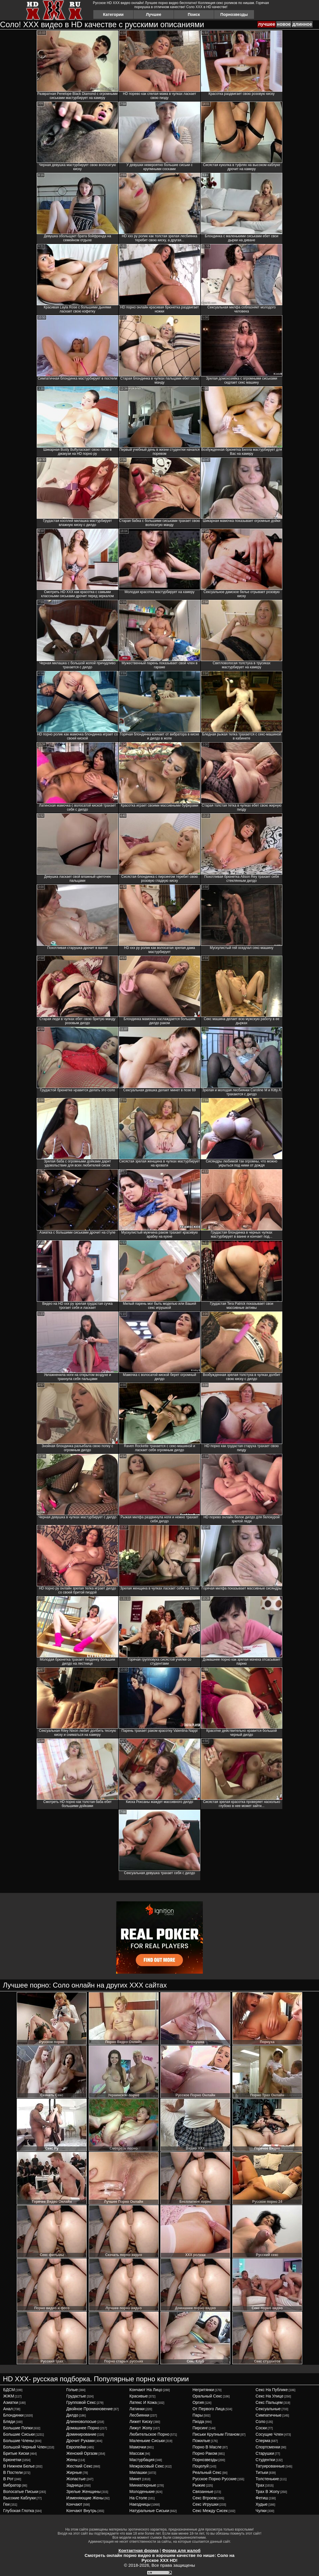 This screenshot has width=319, height=2576. I want to click on сексуальные, so click(268, 2408).